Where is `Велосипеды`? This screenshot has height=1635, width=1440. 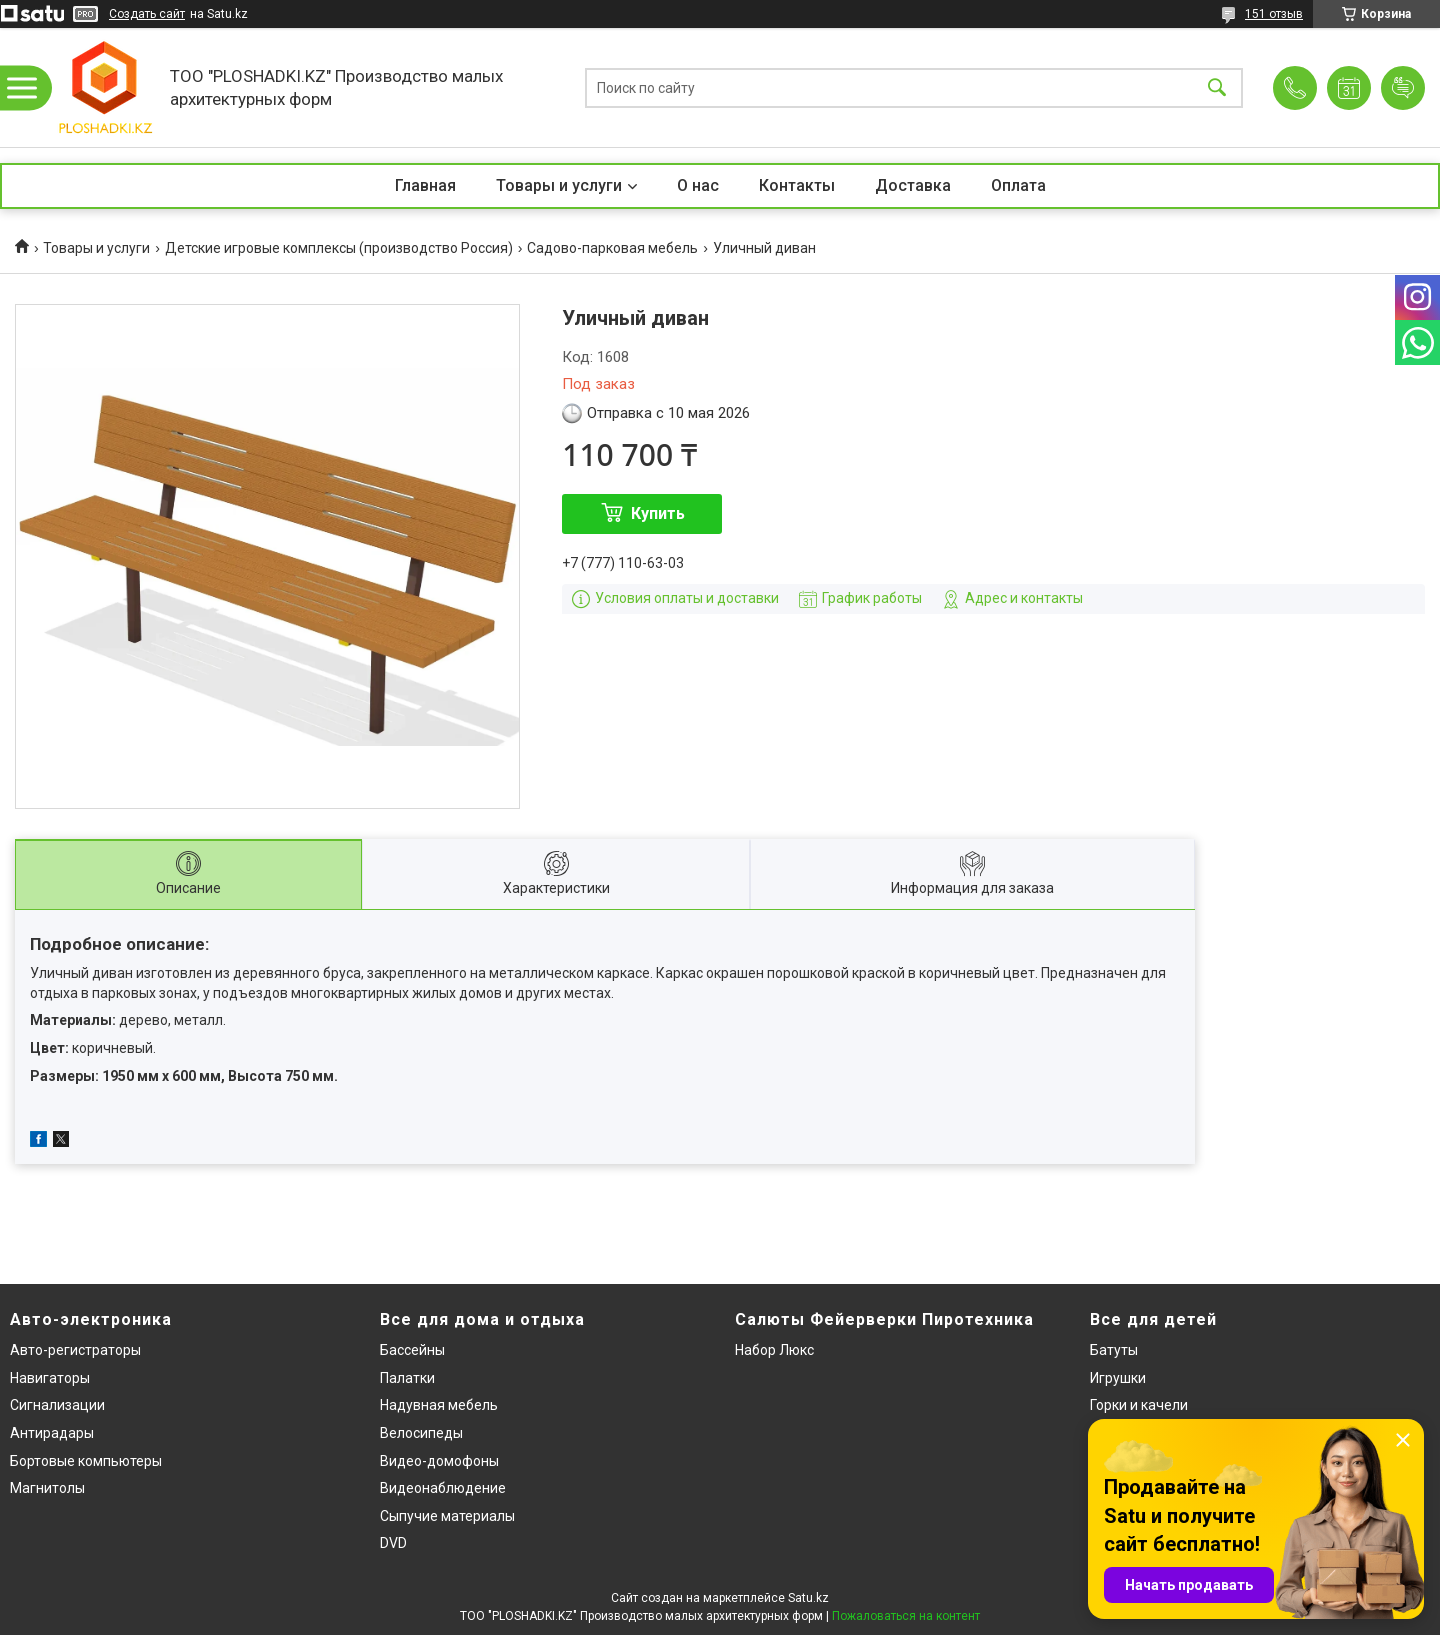
Велосипеды is located at coordinates (421, 1433).